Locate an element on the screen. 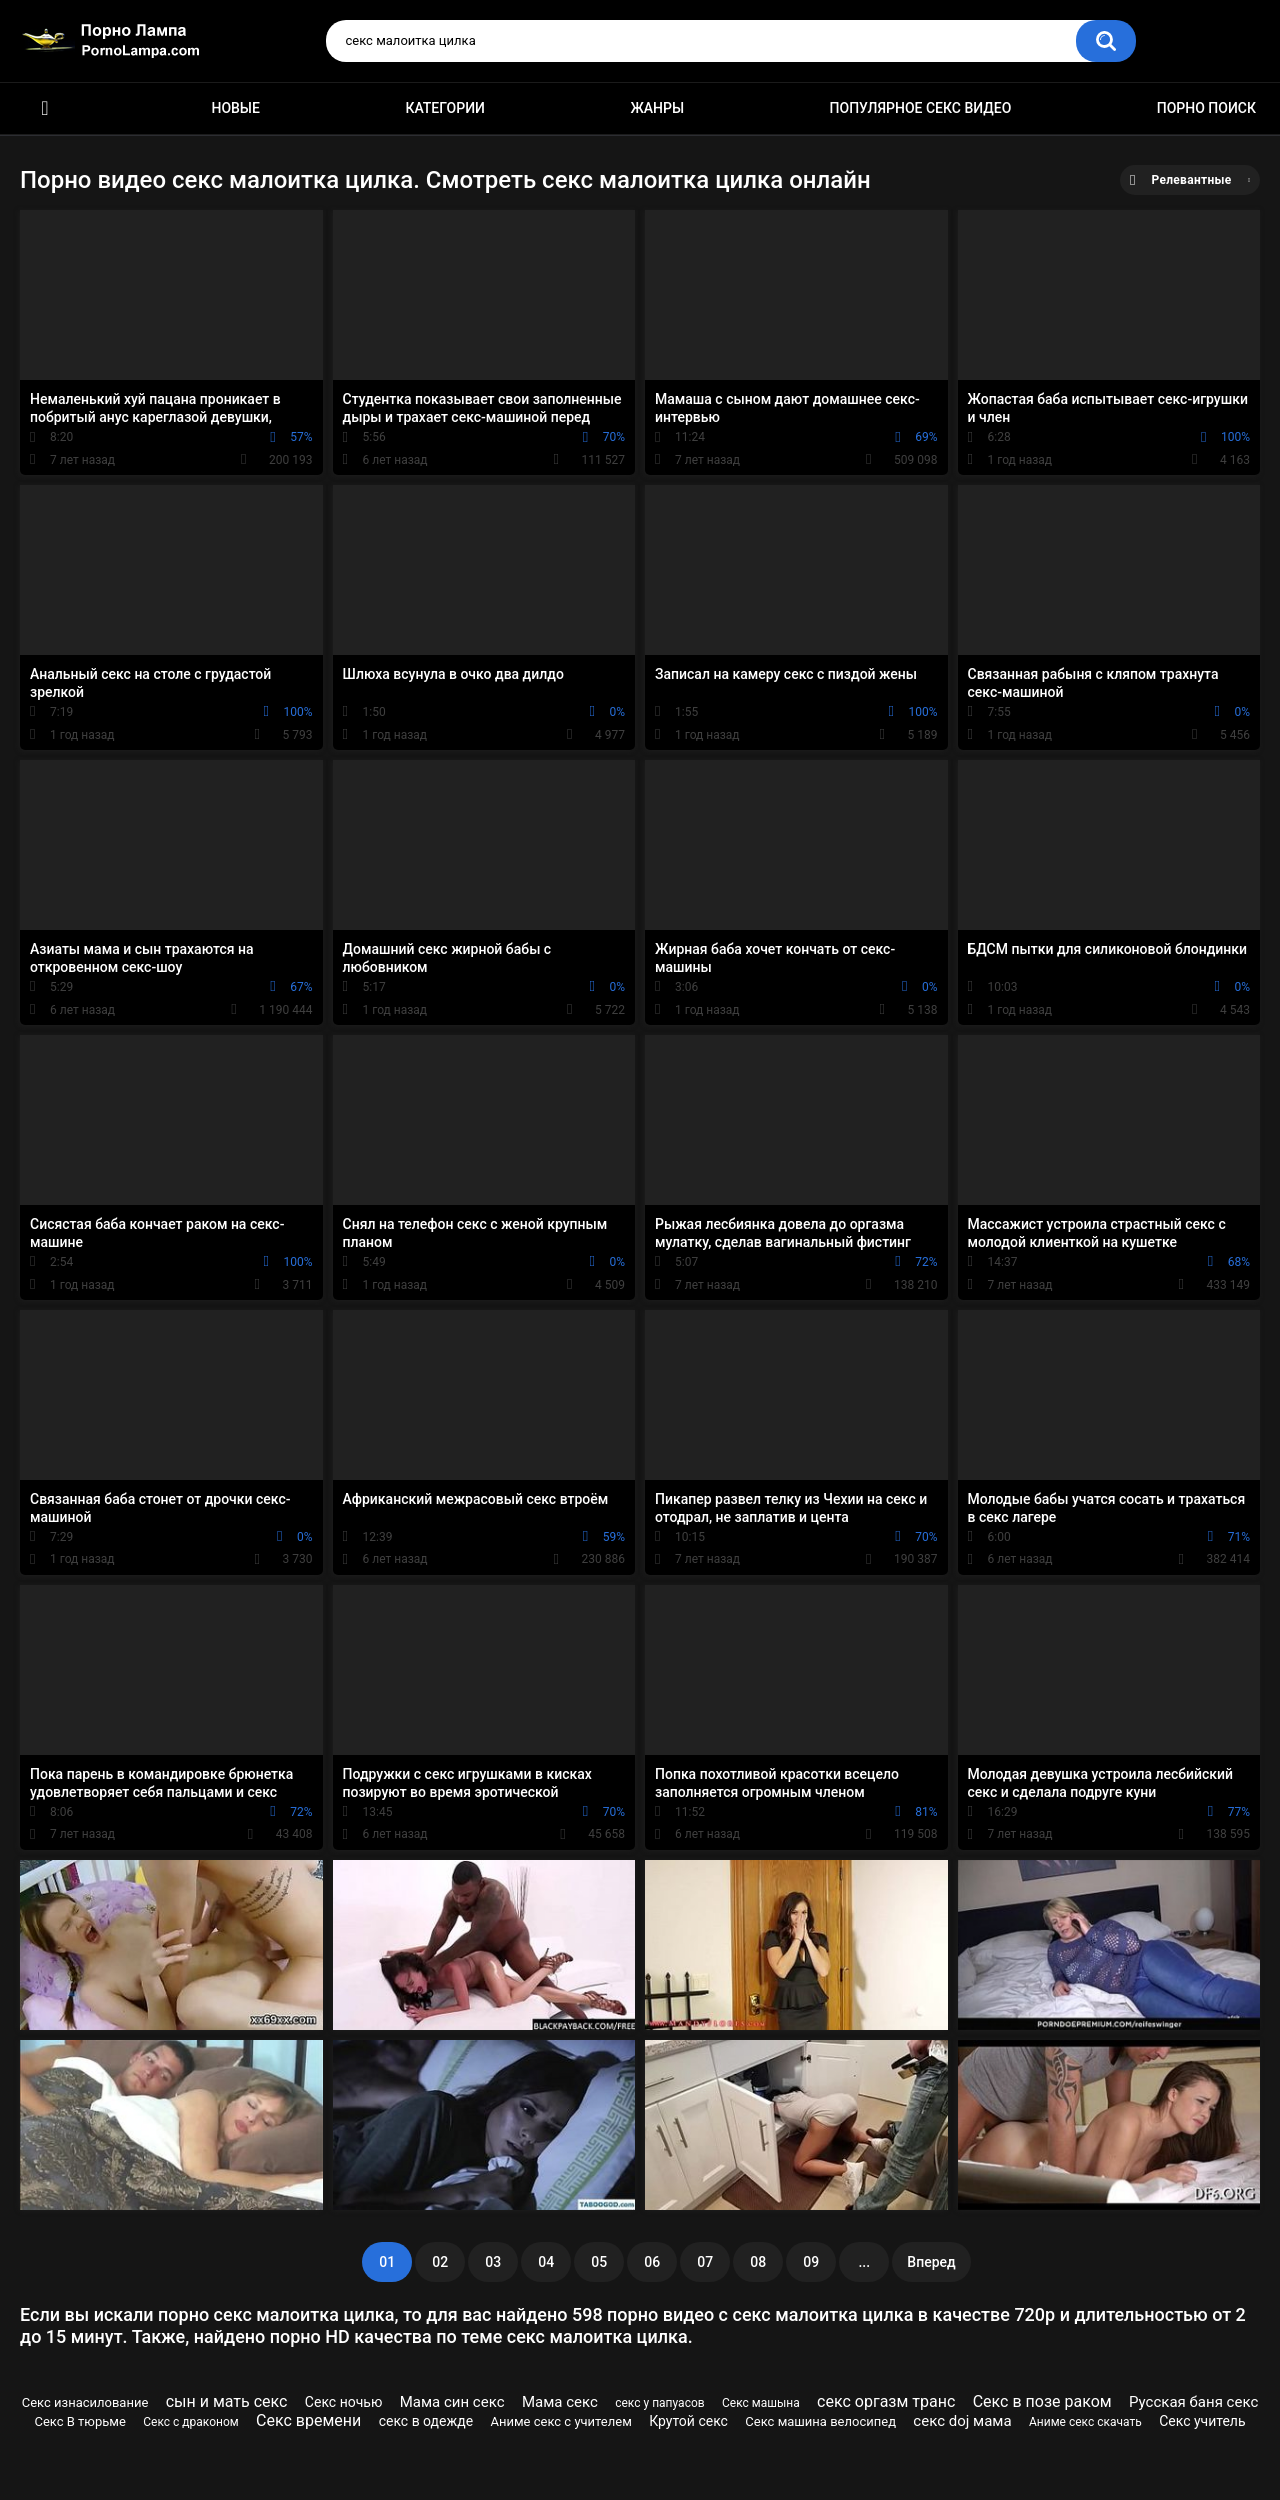  секс в одежде is located at coordinates (426, 2421).